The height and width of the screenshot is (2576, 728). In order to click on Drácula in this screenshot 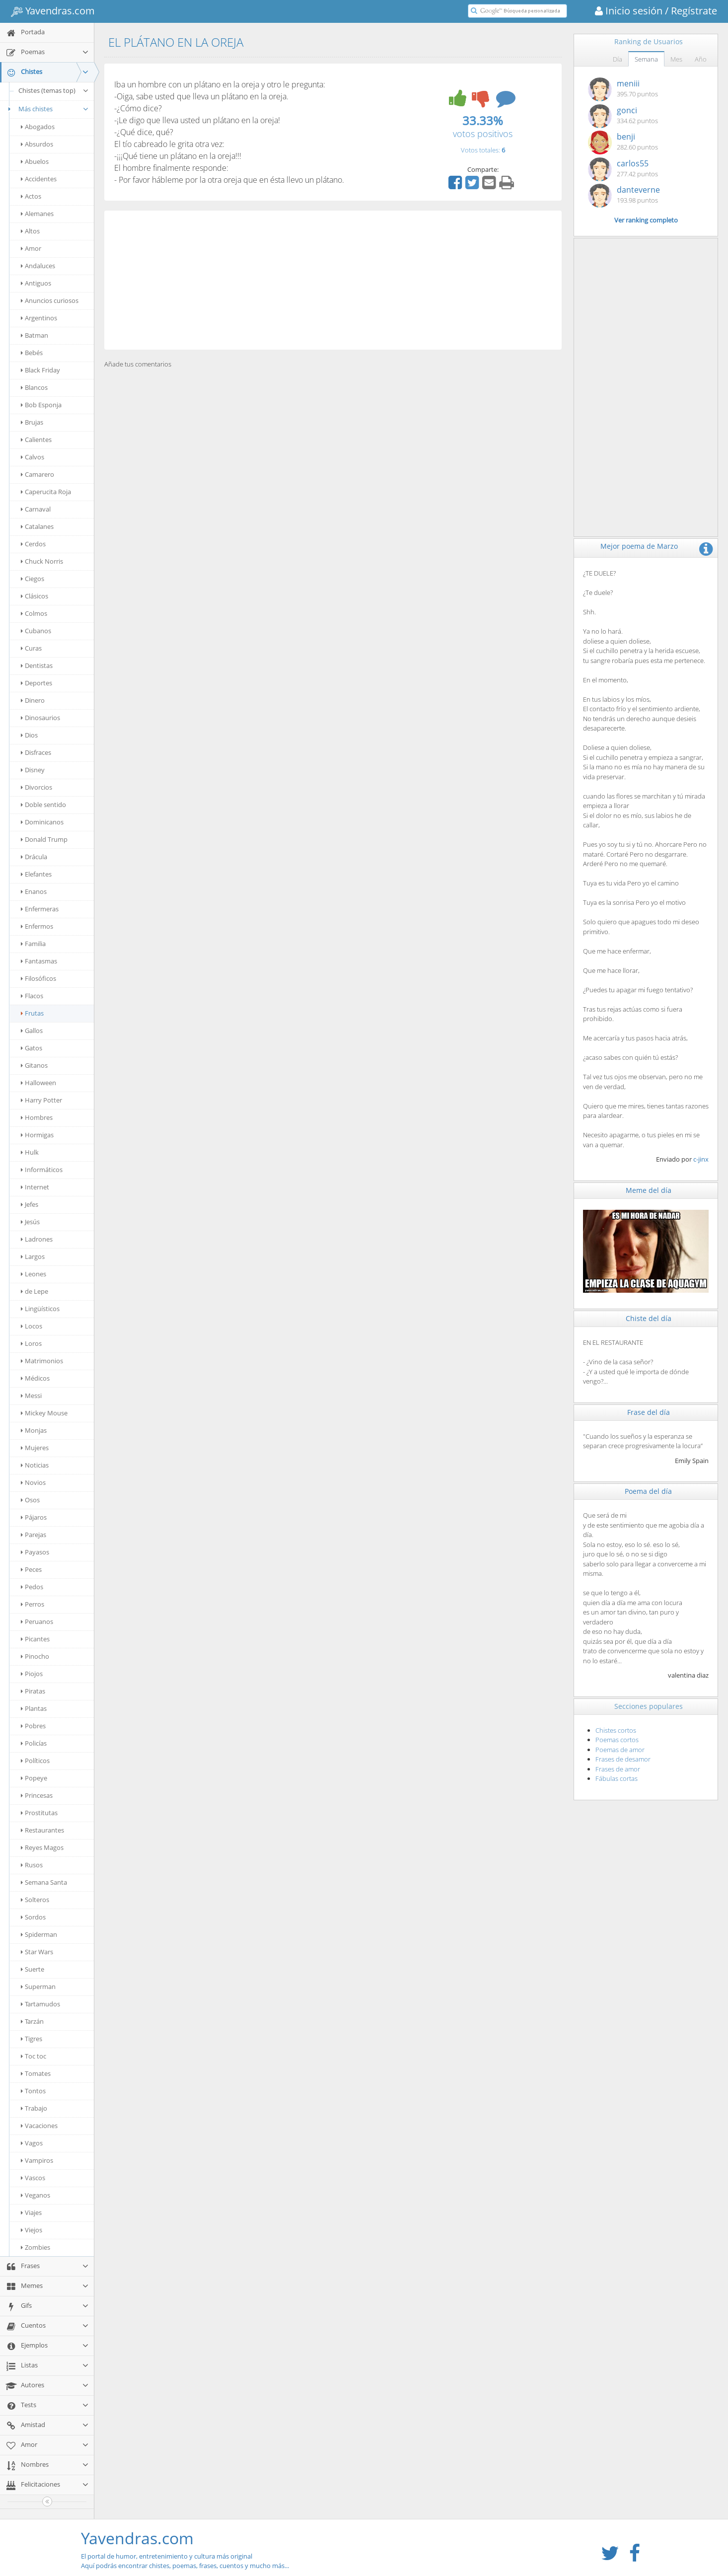, I will do `click(34, 856)`.